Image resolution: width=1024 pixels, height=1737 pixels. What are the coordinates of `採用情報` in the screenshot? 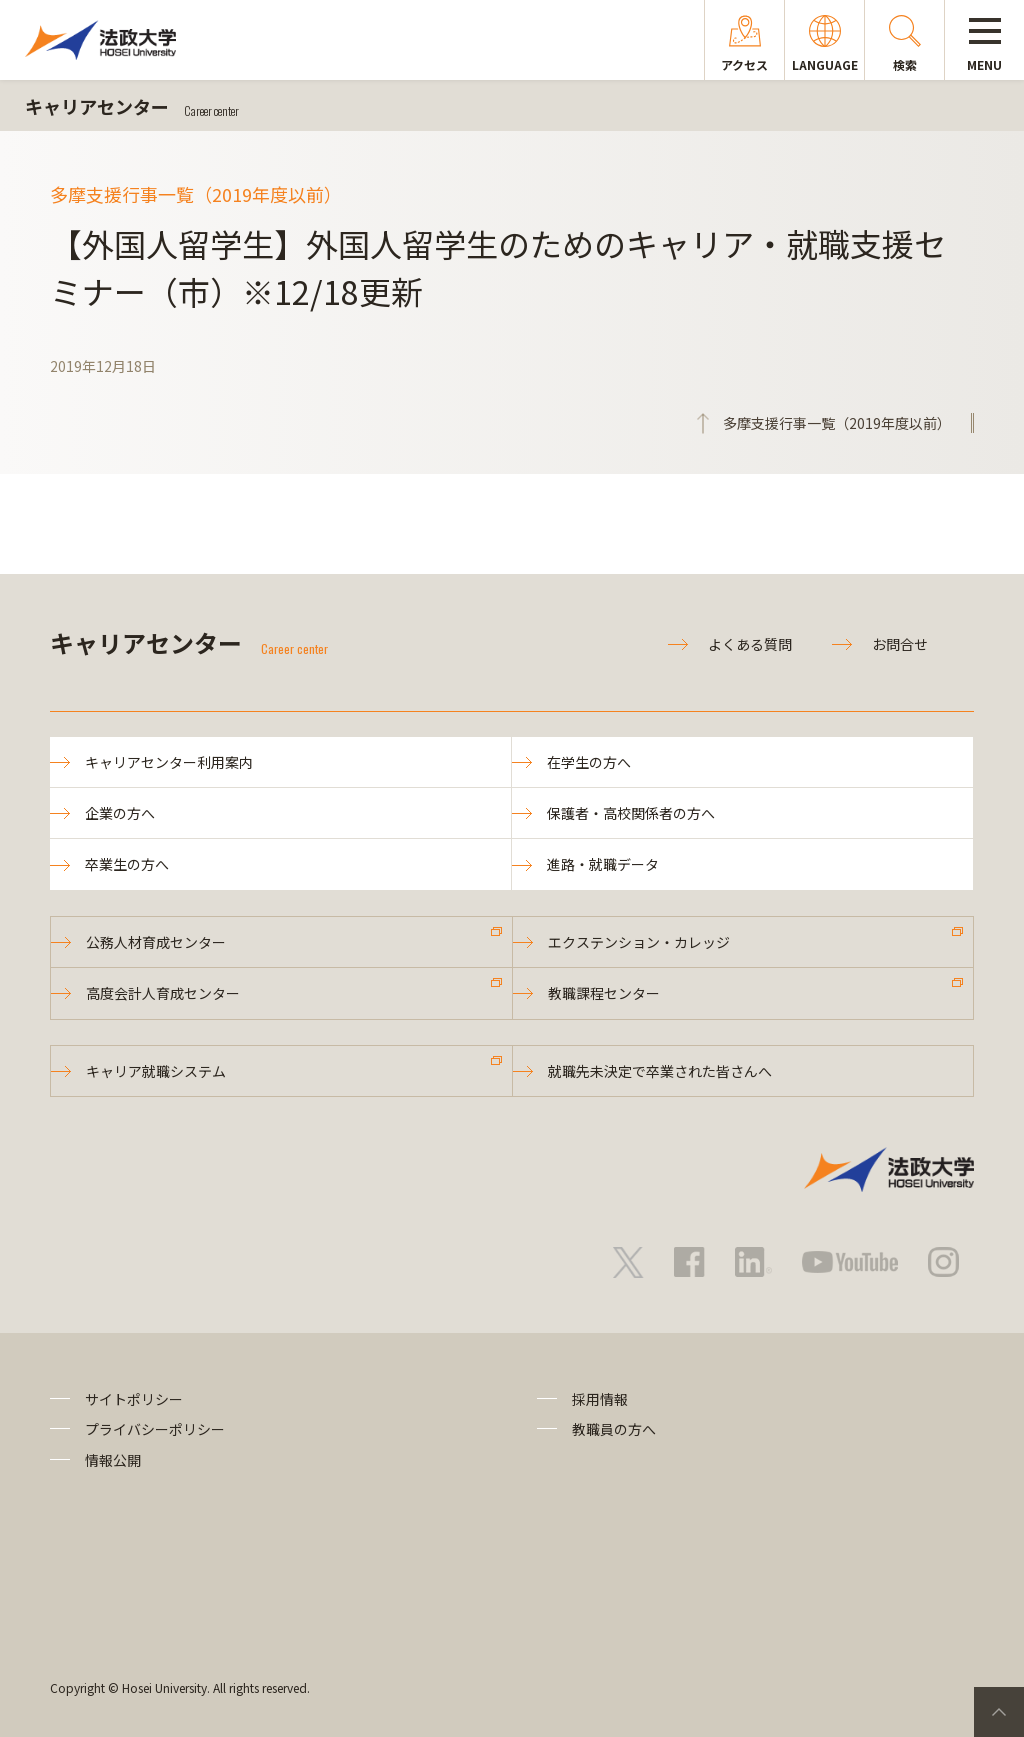 It's located at (600, 1399).